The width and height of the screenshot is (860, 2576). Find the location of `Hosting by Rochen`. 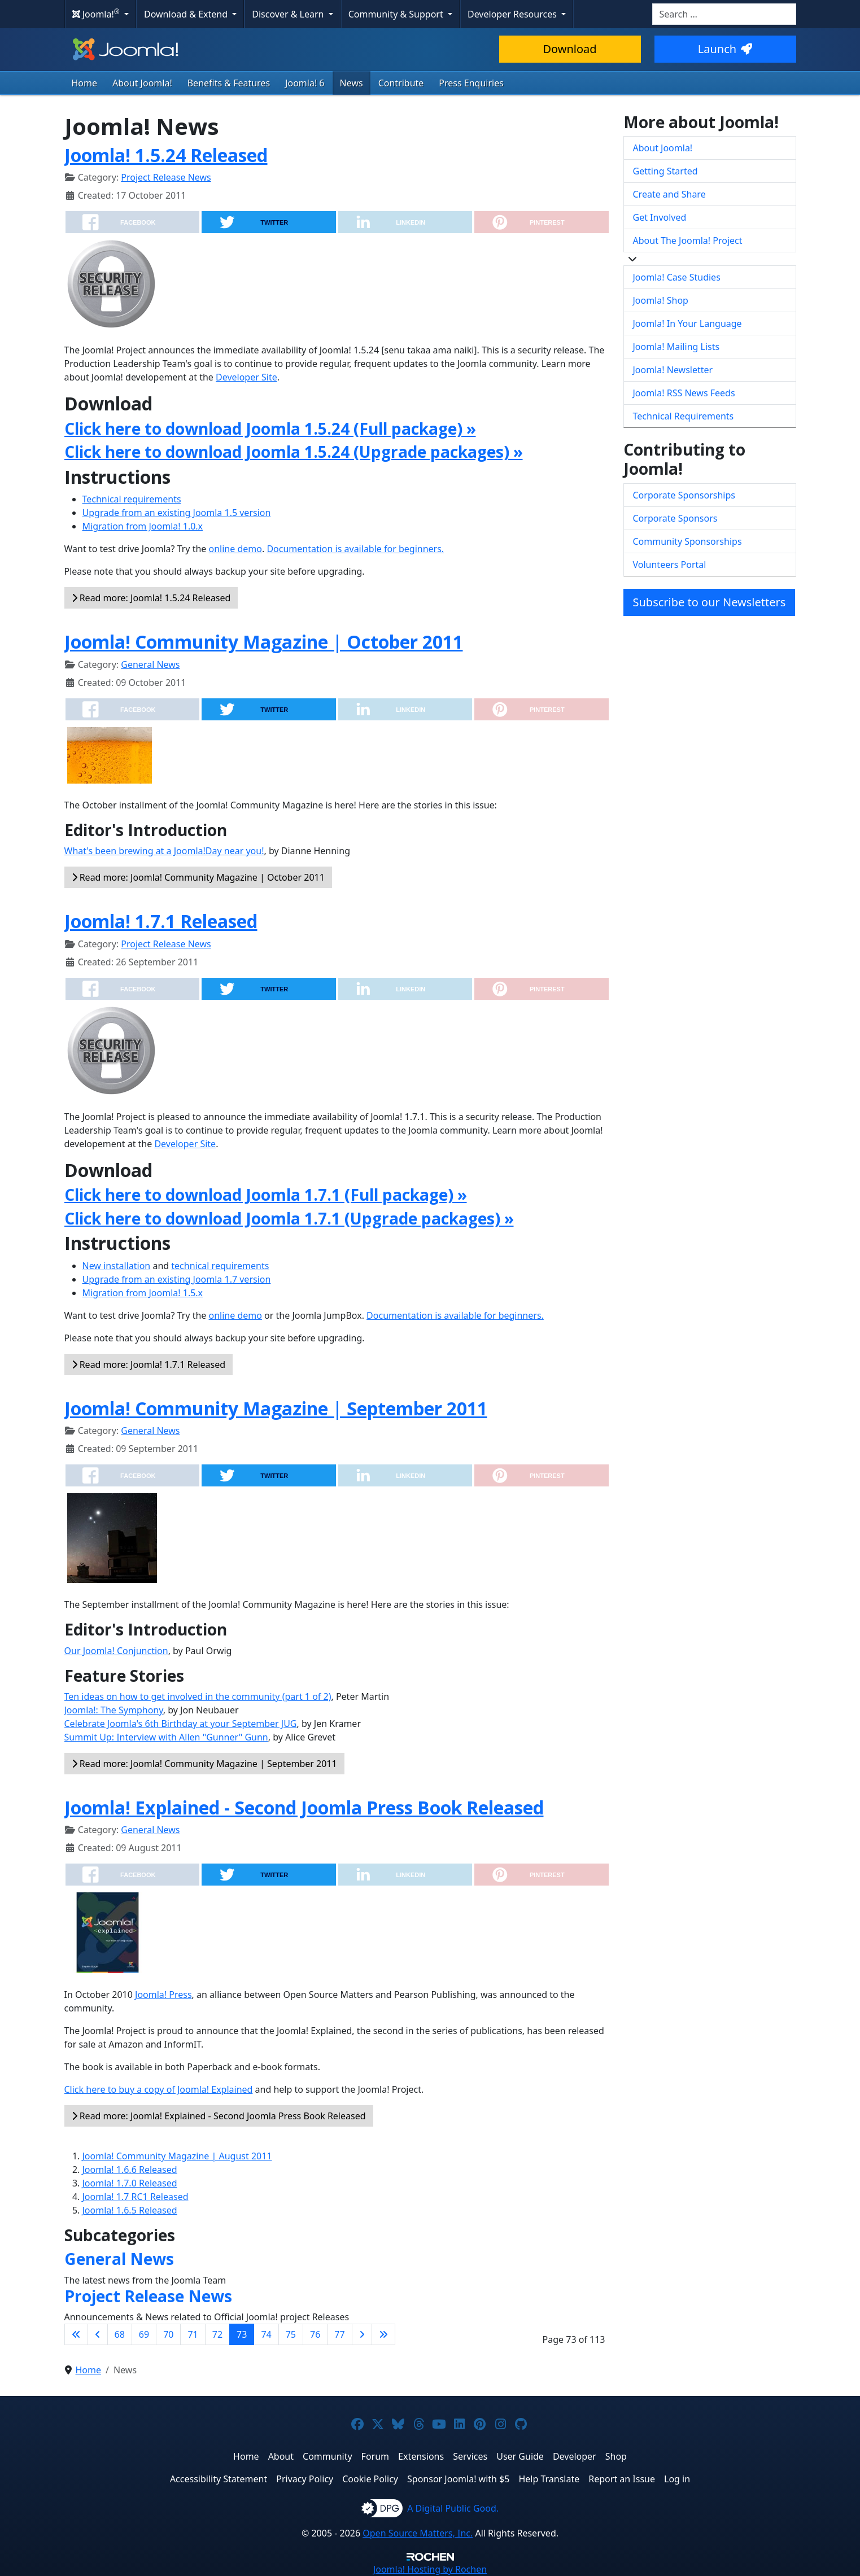

Hosting by Rochen is located at coordinates (430, 2569).